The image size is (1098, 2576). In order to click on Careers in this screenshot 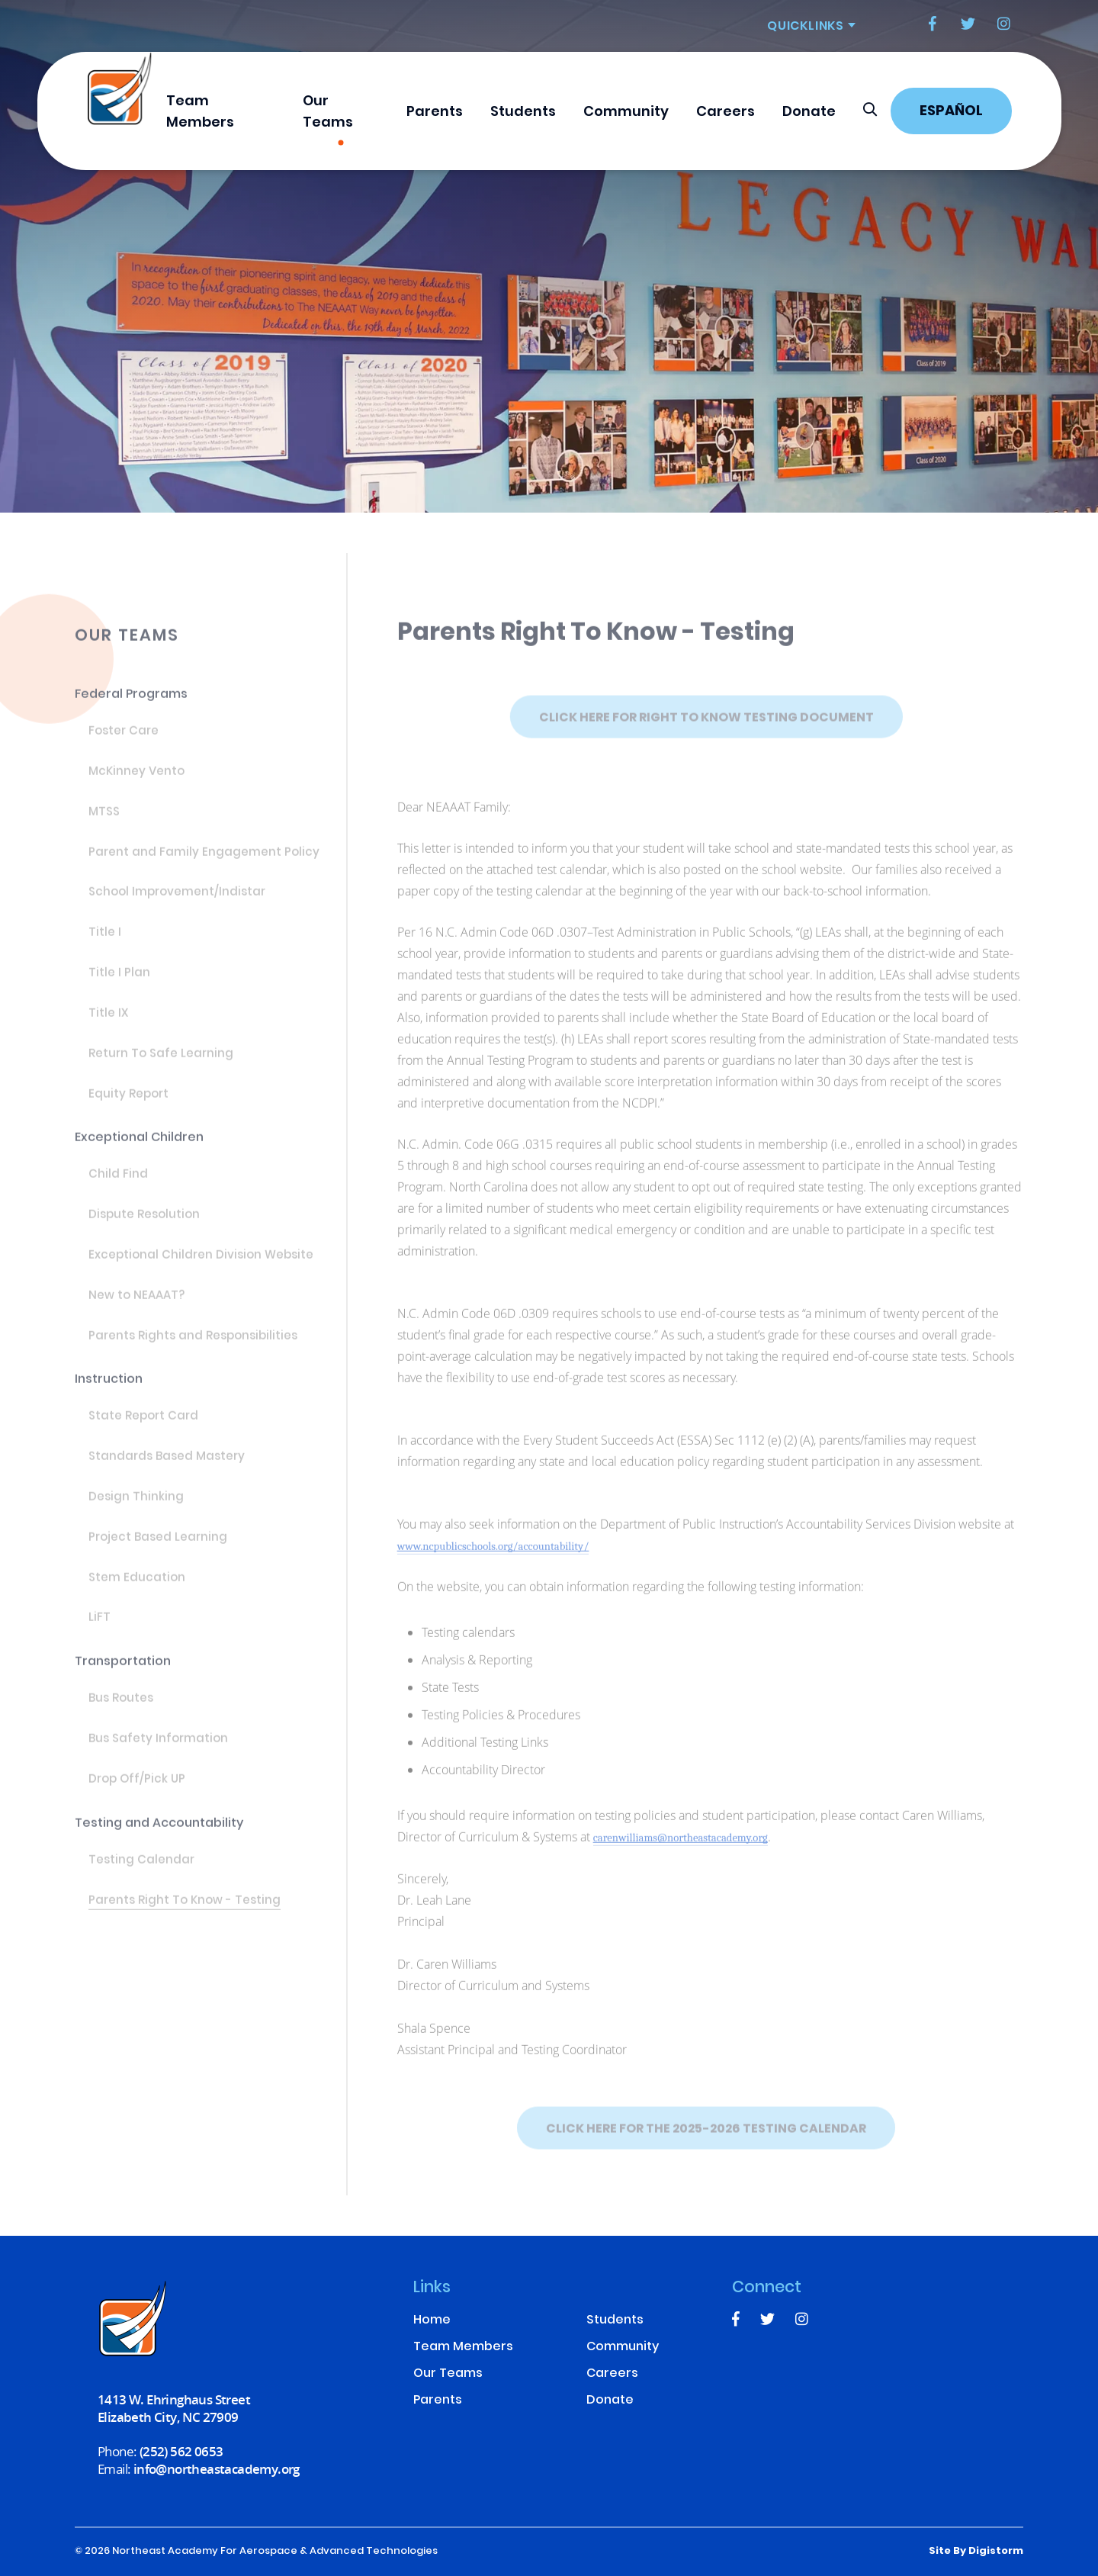, I will do `click(725, 112)`.